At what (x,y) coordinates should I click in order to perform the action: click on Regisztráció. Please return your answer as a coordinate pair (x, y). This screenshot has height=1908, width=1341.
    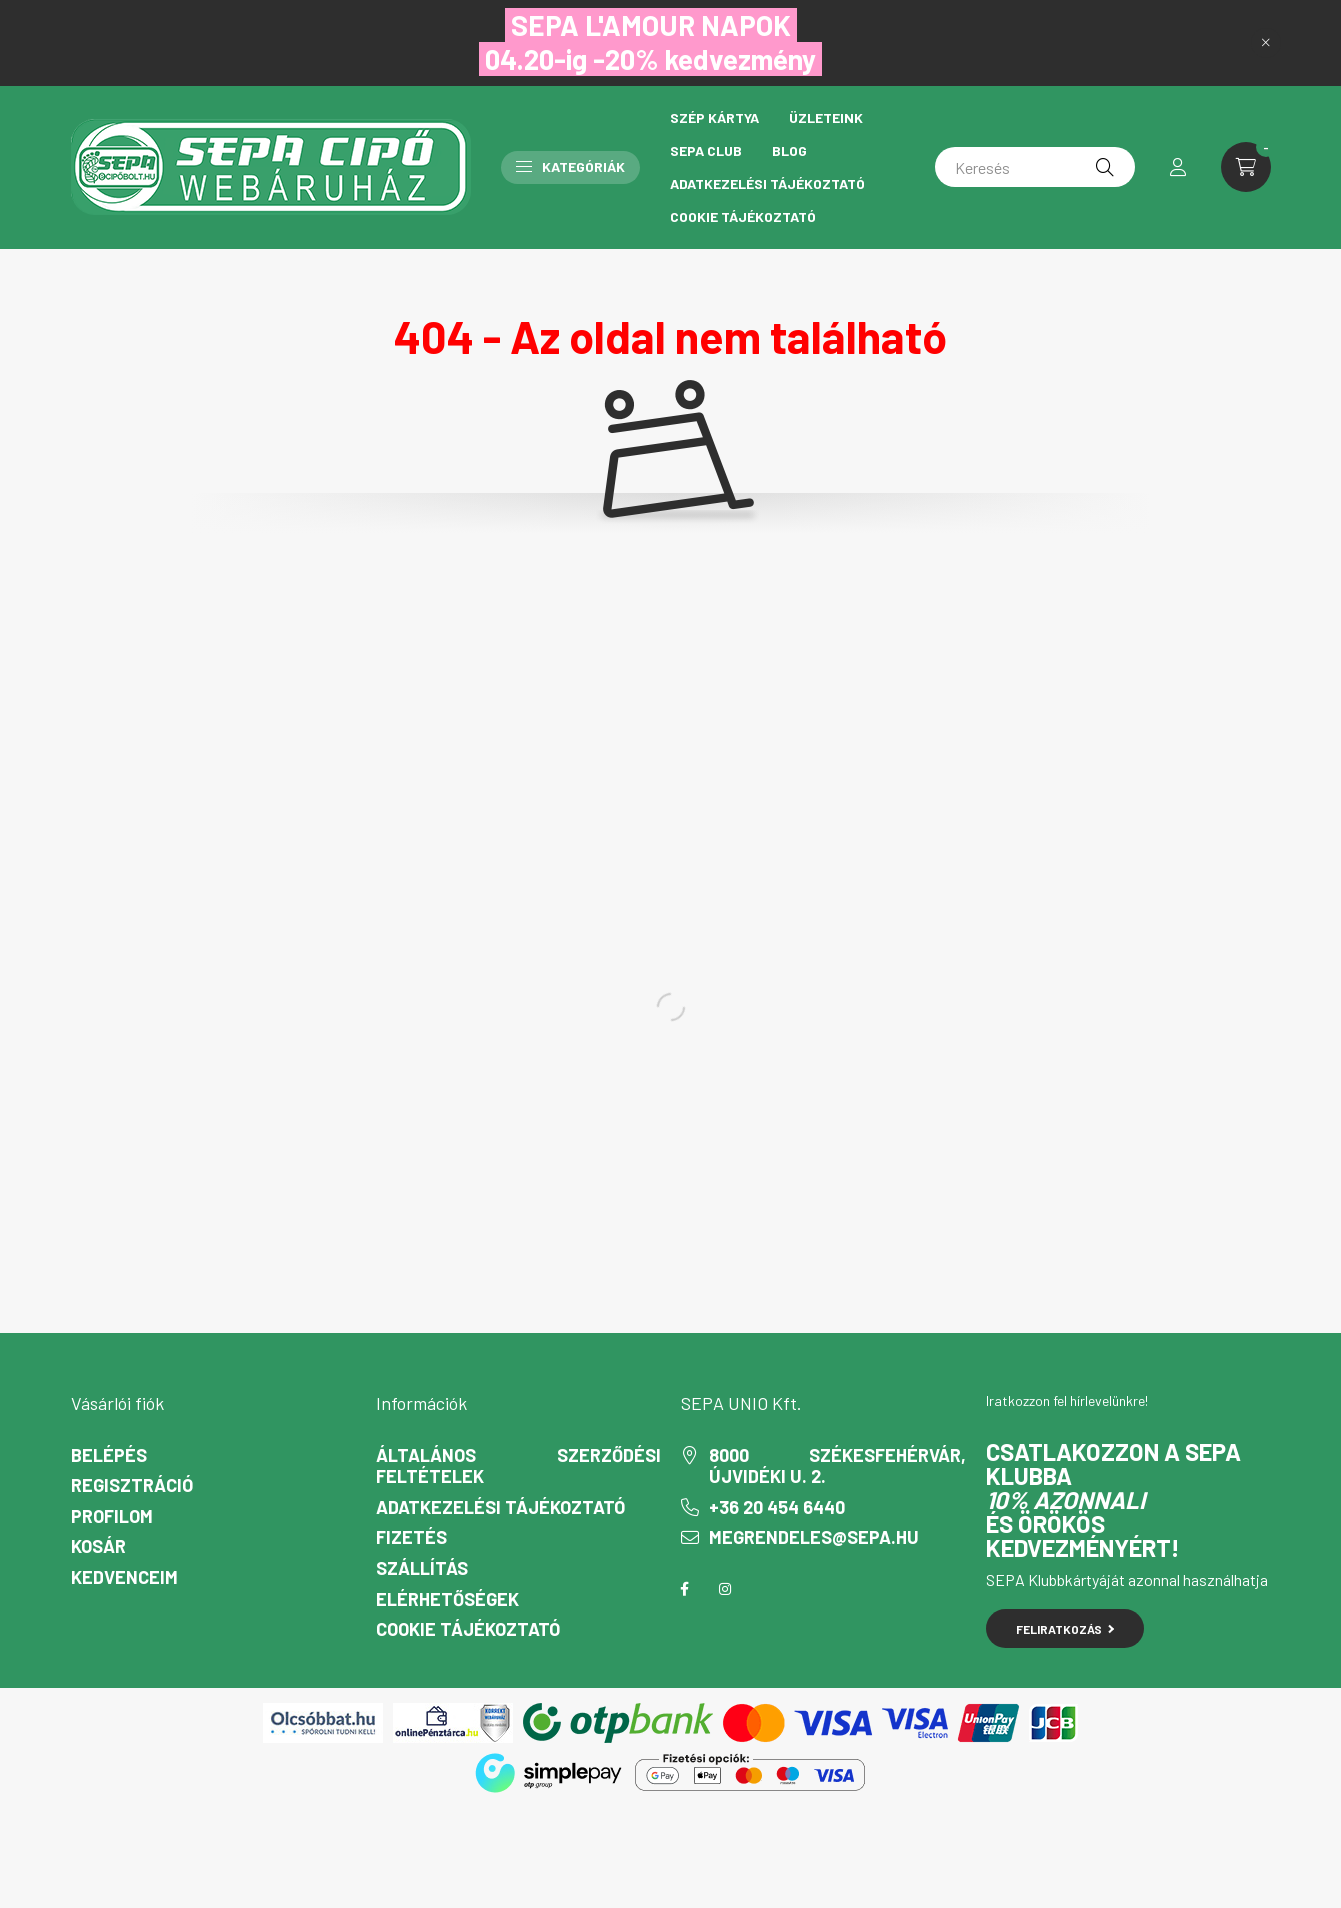
    Looking at the image, I should click on (132, 1485).